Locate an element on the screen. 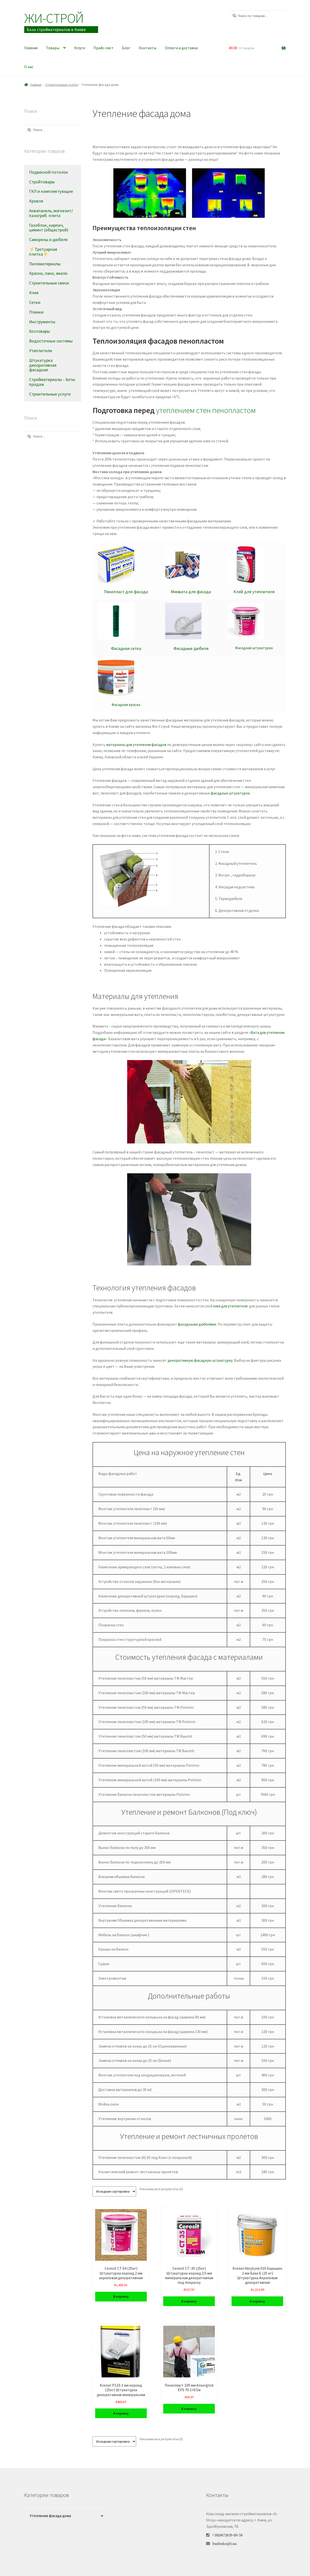 Image resolution: width=310 pixels, height=2576 pixels. Кровля is located at coordinates (36, 201).